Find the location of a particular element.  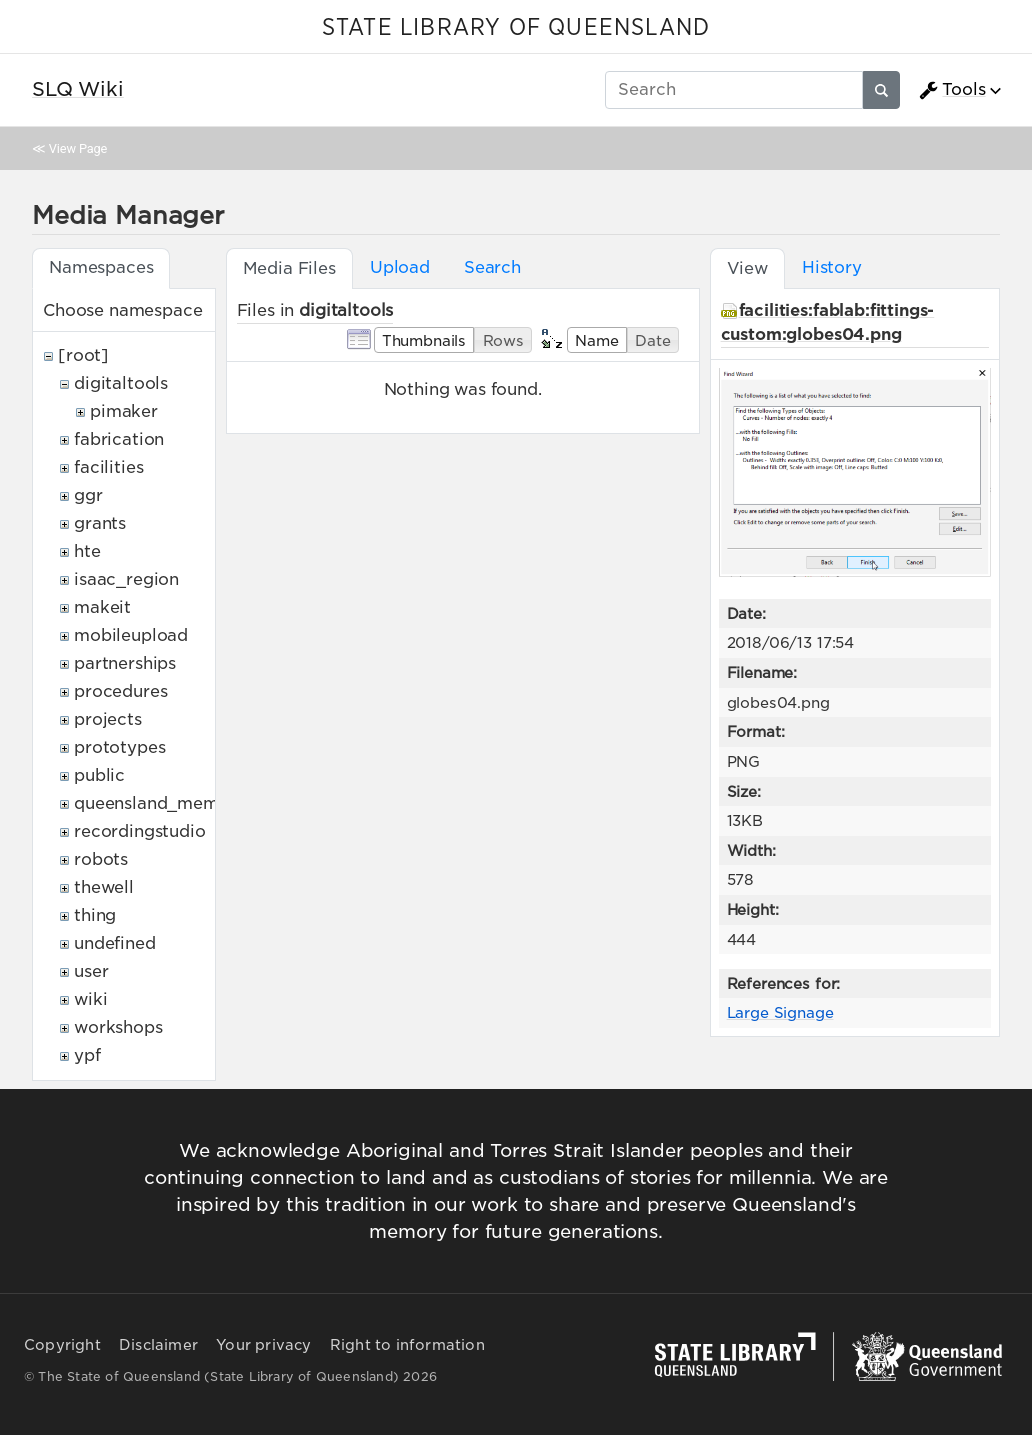

prototypes is located at coordinates (119, 747).